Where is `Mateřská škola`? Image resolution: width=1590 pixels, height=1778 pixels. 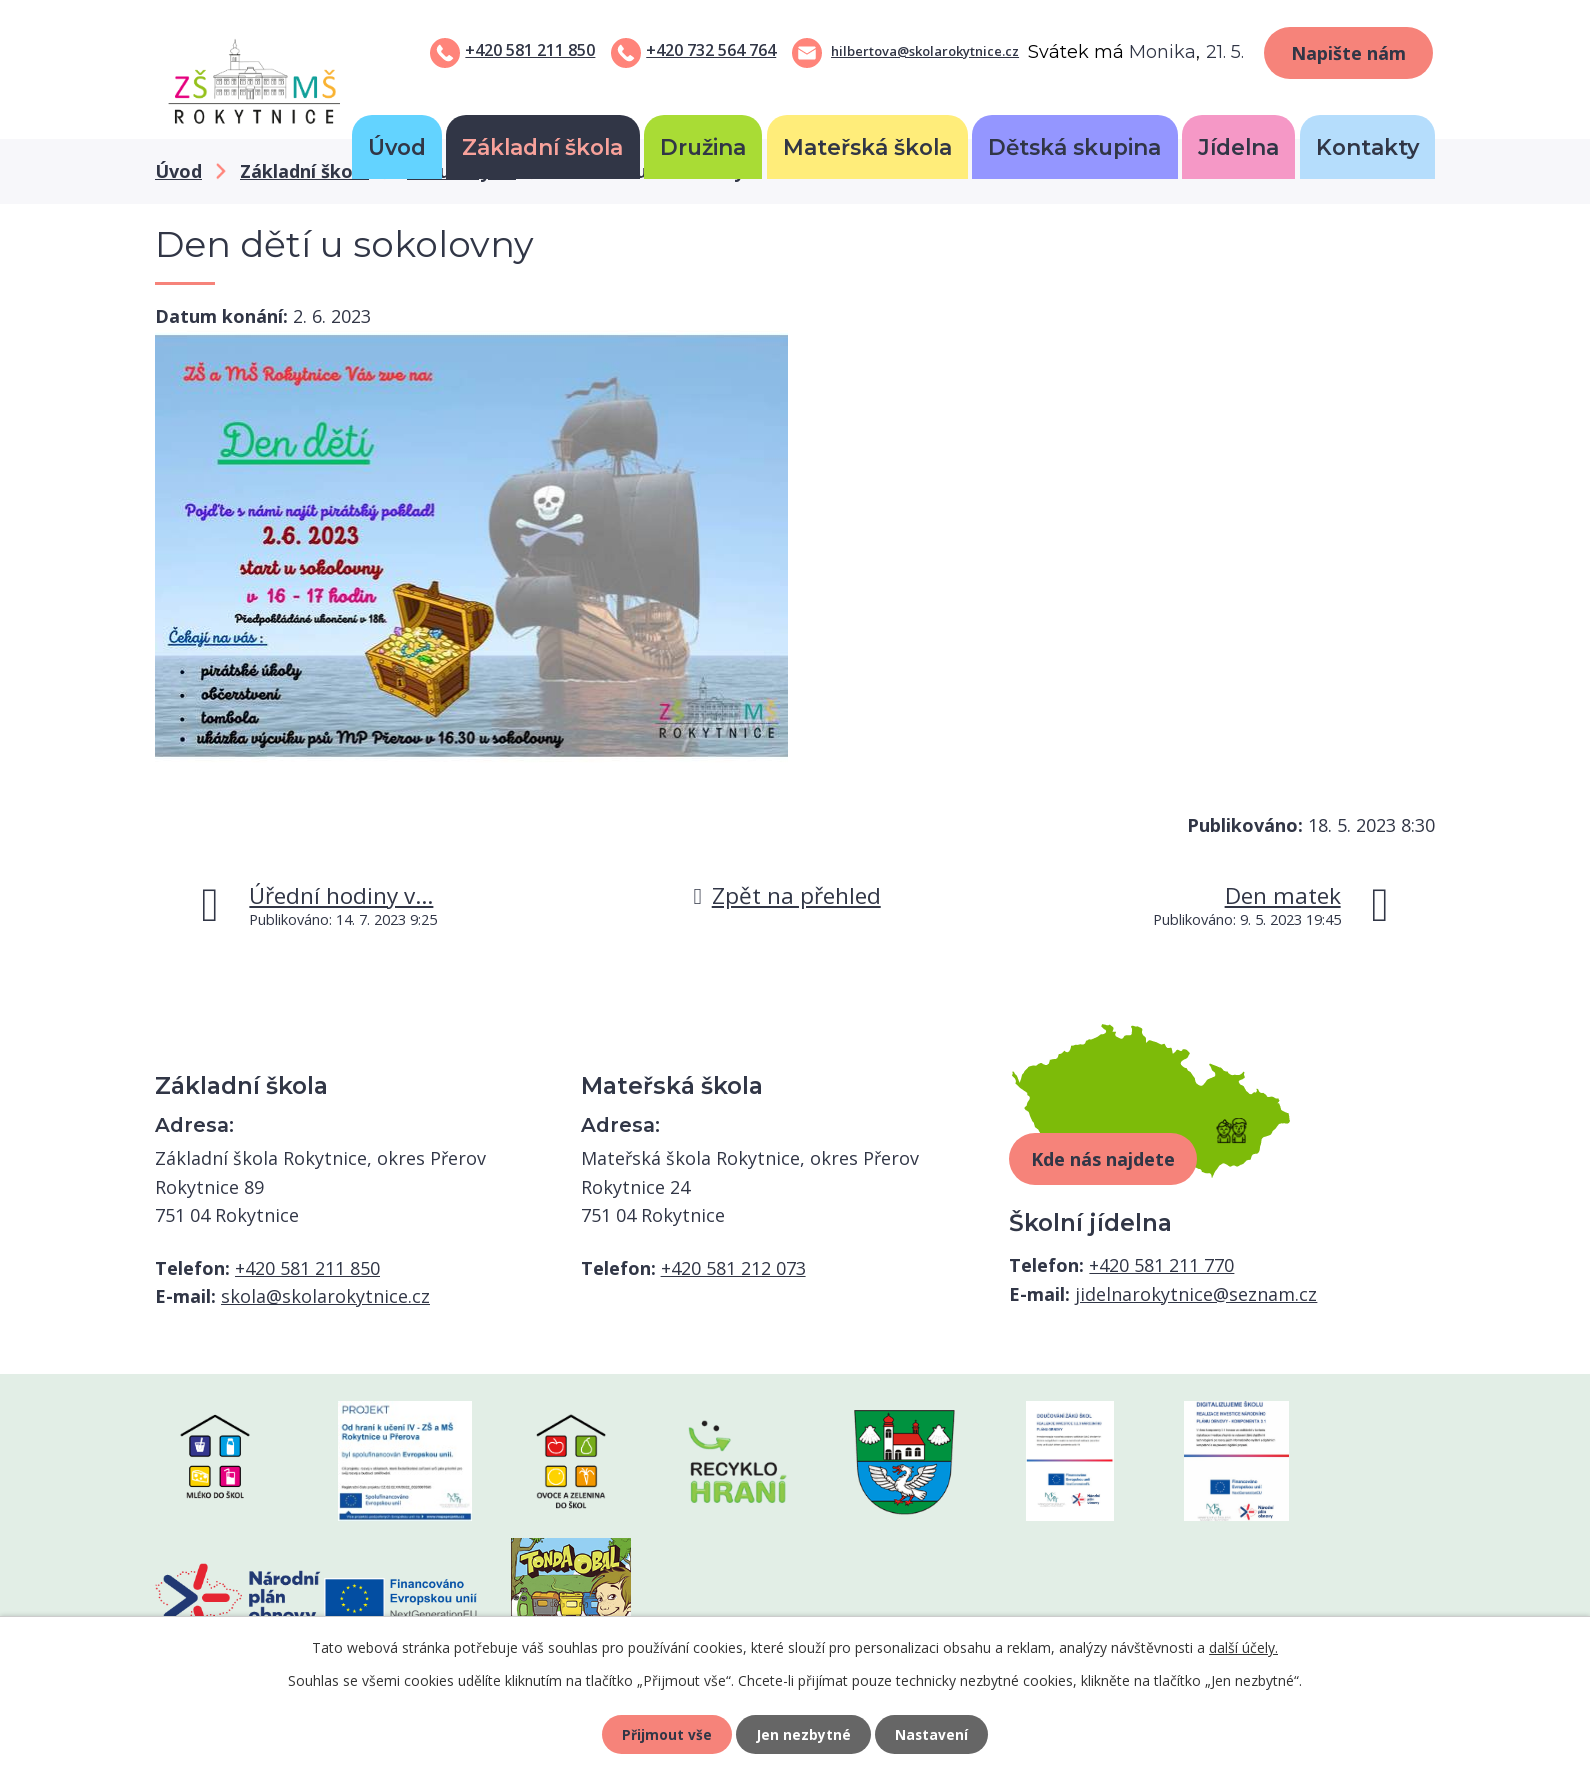 Mateřská škola is located at coordinates (867, 147).